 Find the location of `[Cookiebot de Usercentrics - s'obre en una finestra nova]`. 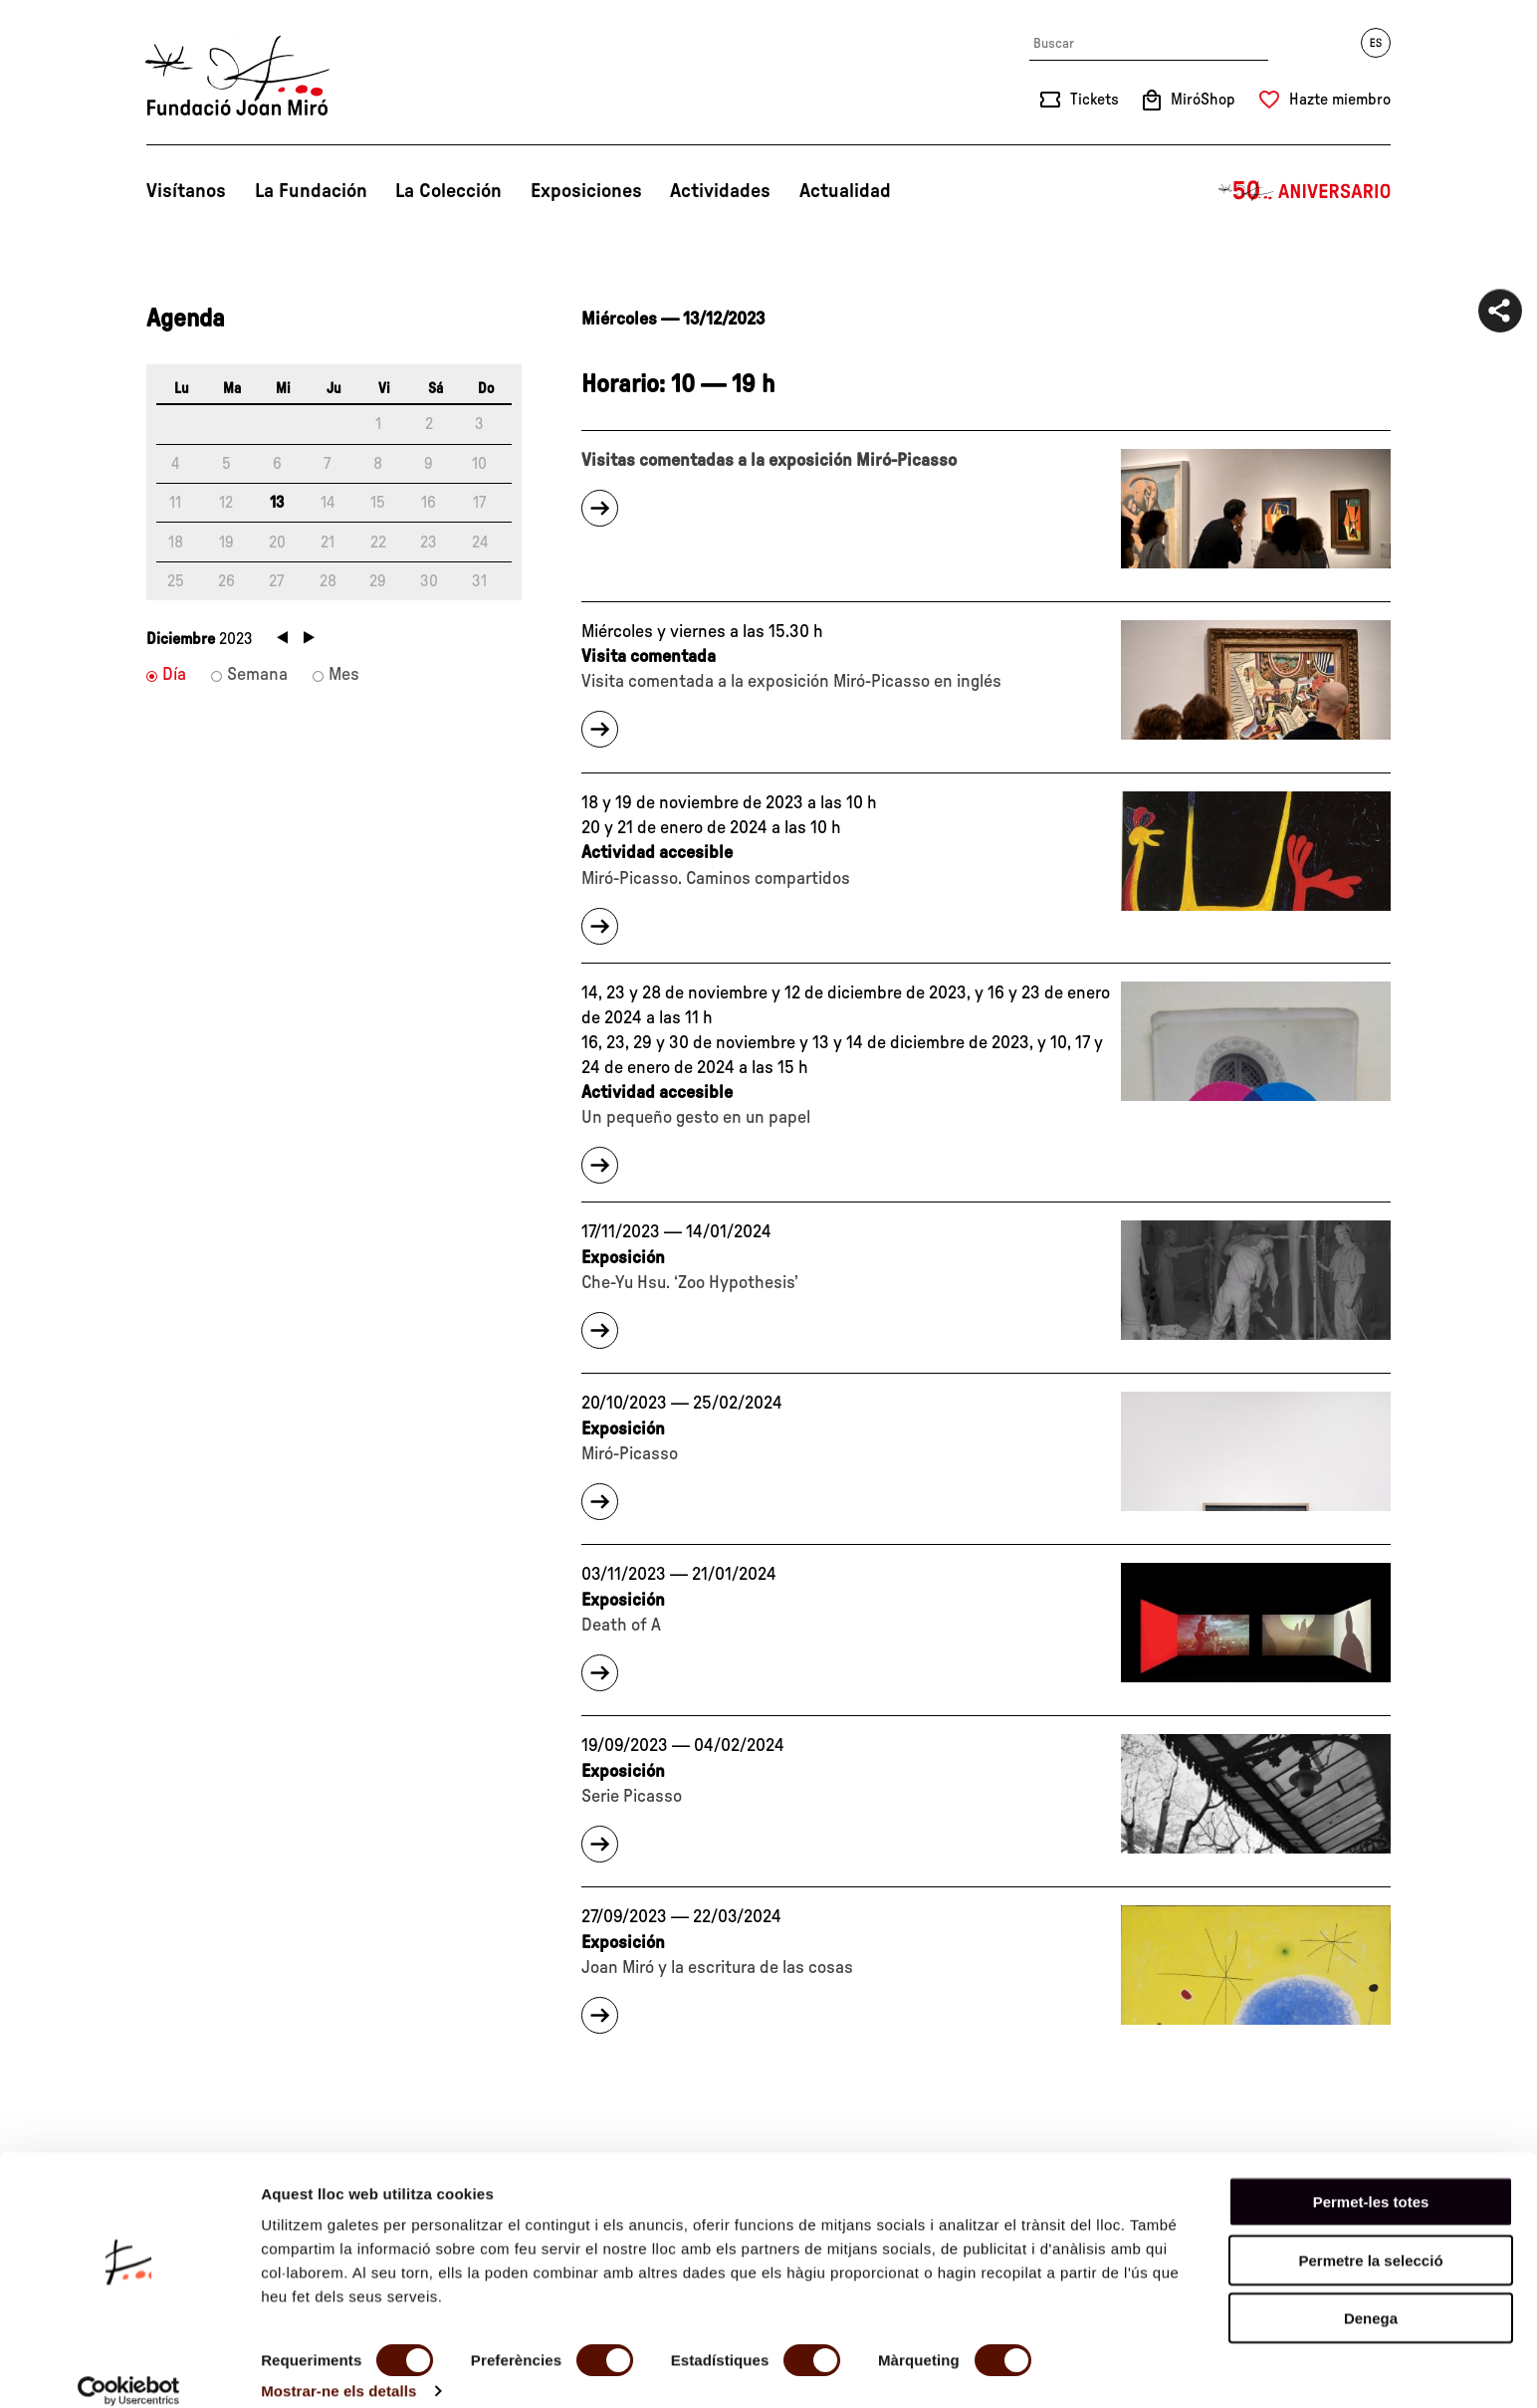

[Cookiebot de Usercentrics - s'obre en una finestra nova] is located at coordinates (129, 2369).